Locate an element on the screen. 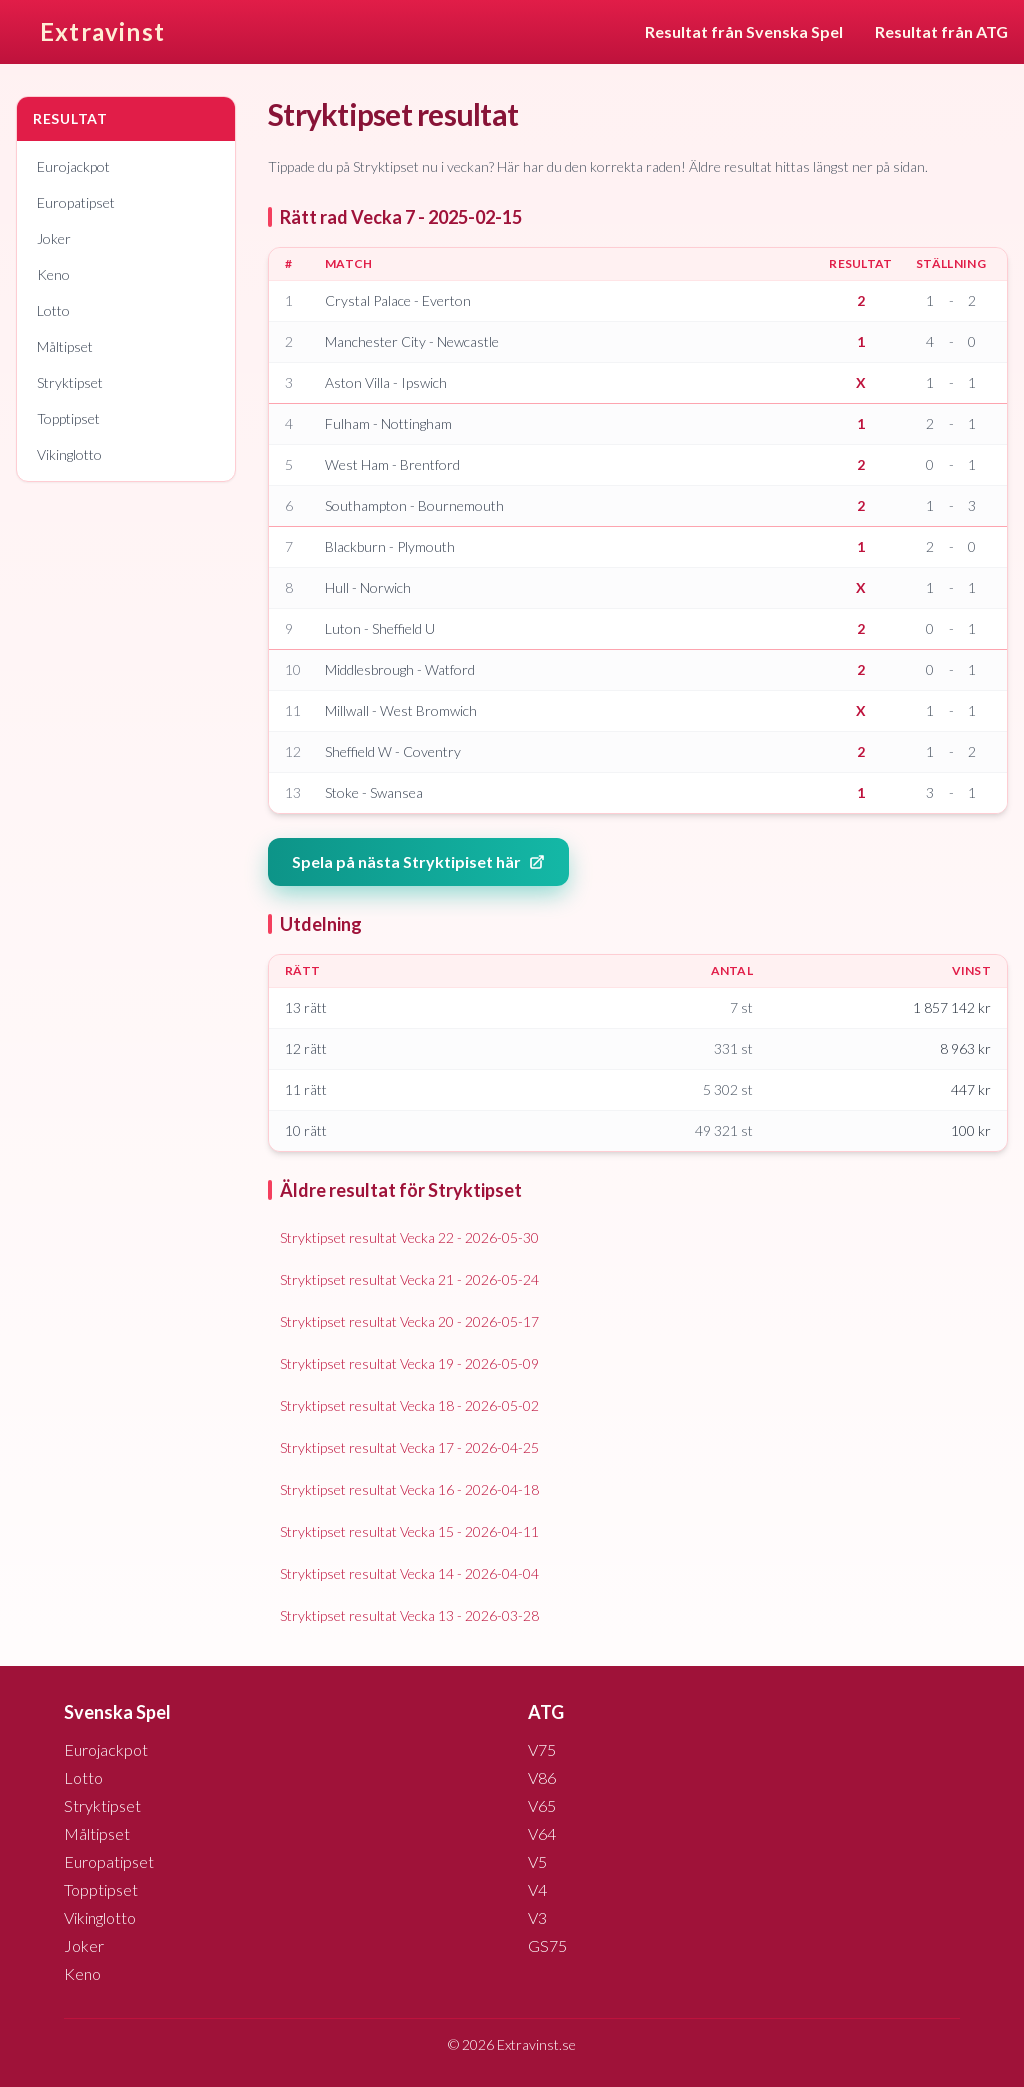 The height and width of the screenshot is (2087, 1024). V75 is located at coordinates (542, 1749).